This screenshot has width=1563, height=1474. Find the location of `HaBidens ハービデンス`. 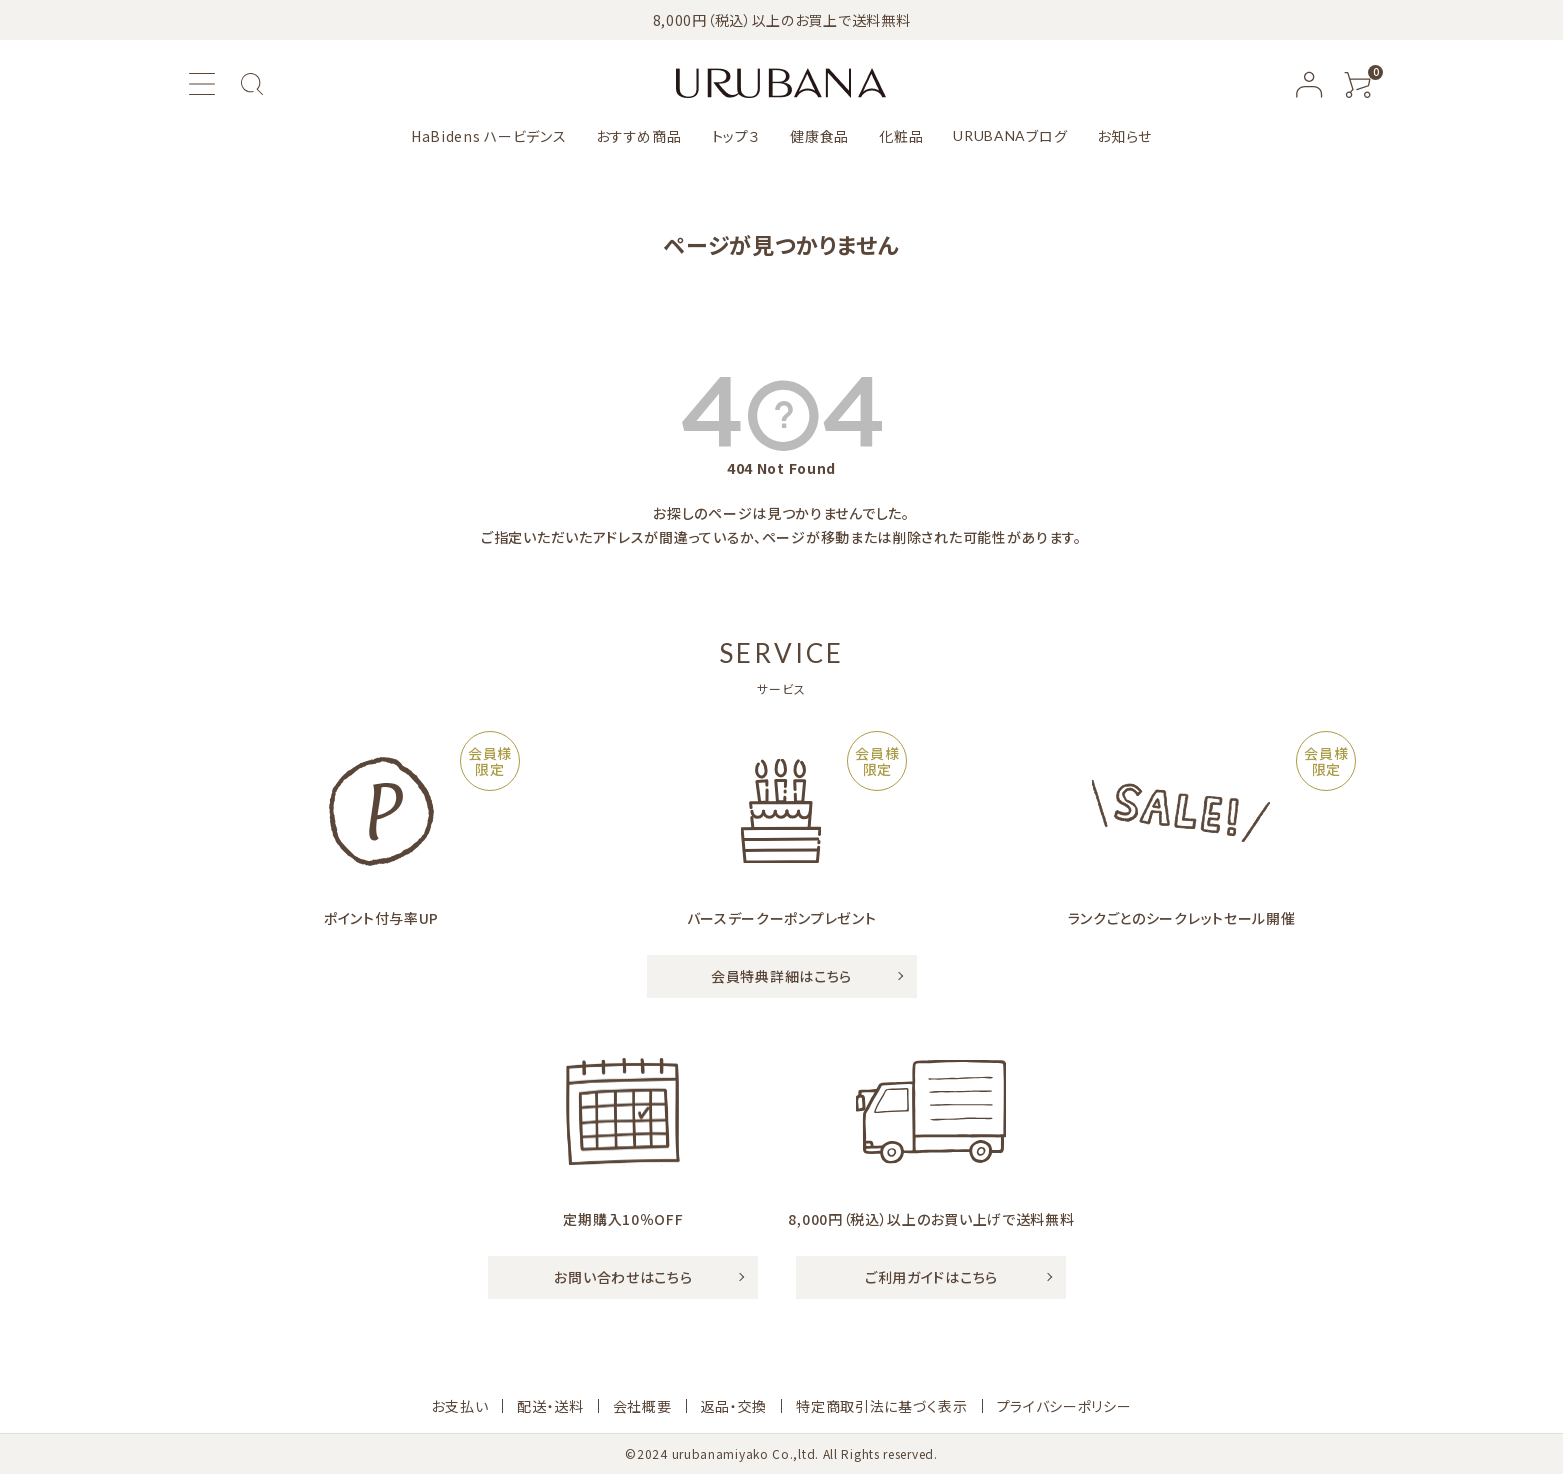

HaBidens ハービデンス is located at coordinates (489, 136).